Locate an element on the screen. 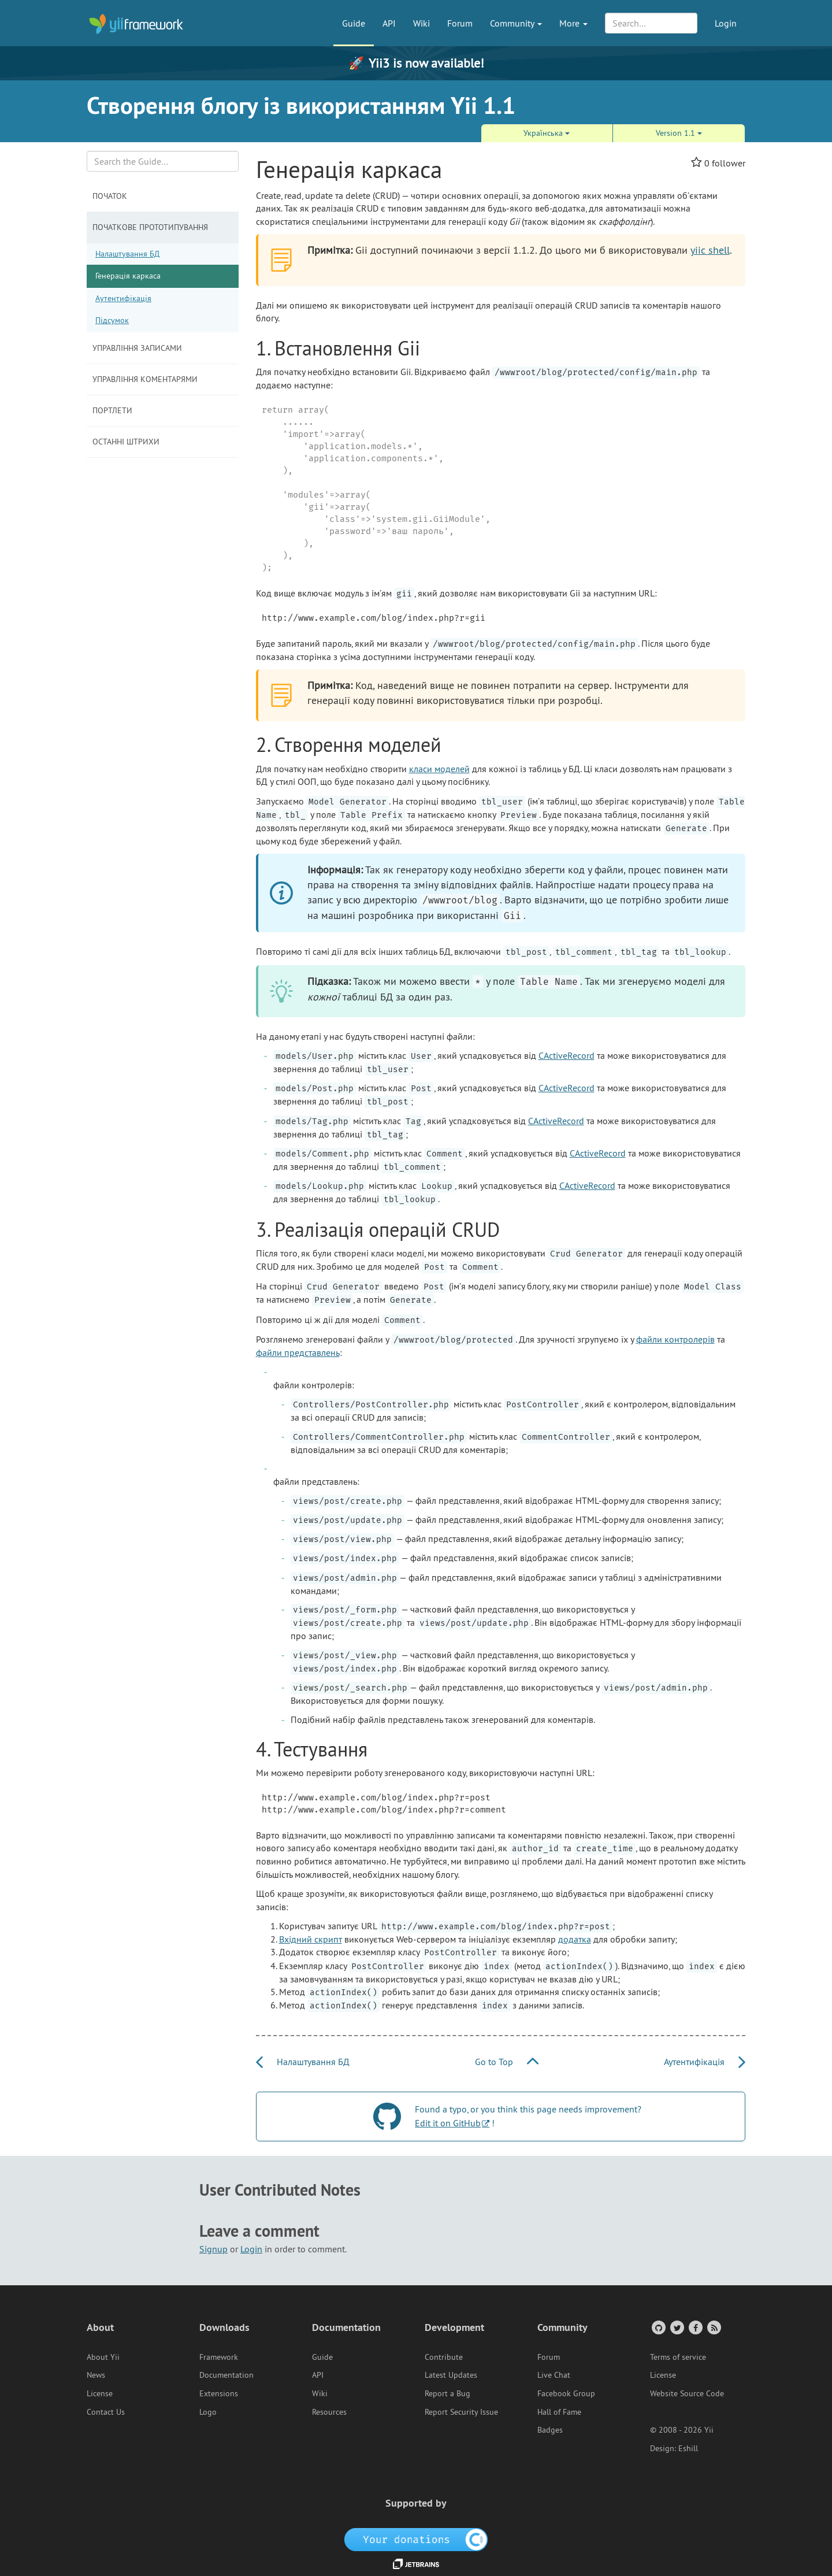 Image resolution: width=832 pixels, height=2576 pixels. Аутентифікація is located at coordinates (123, 298).